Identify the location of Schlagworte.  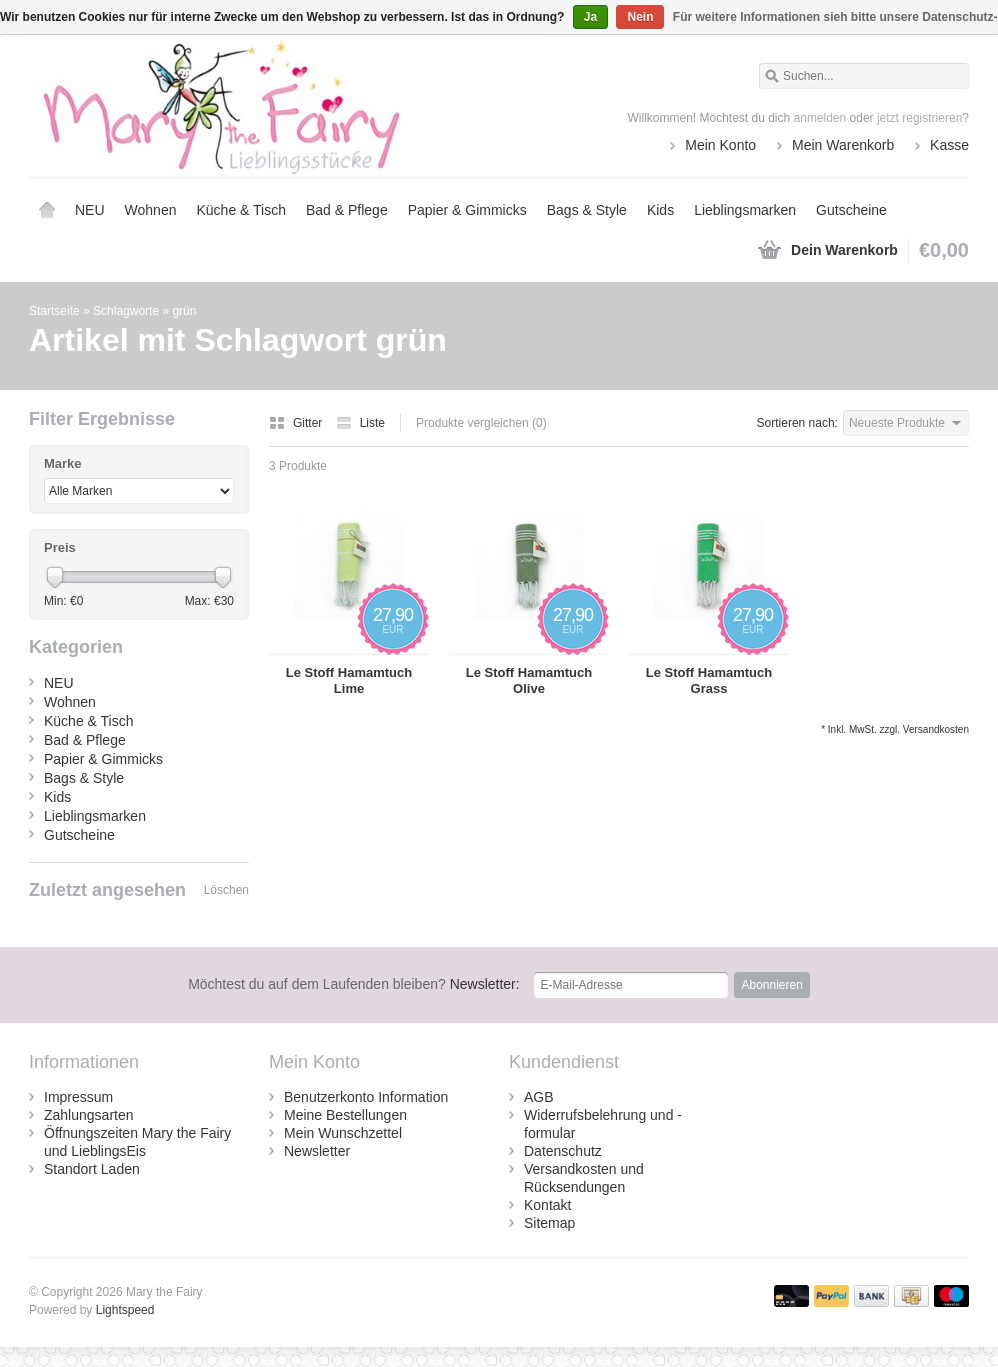
(126, 311).